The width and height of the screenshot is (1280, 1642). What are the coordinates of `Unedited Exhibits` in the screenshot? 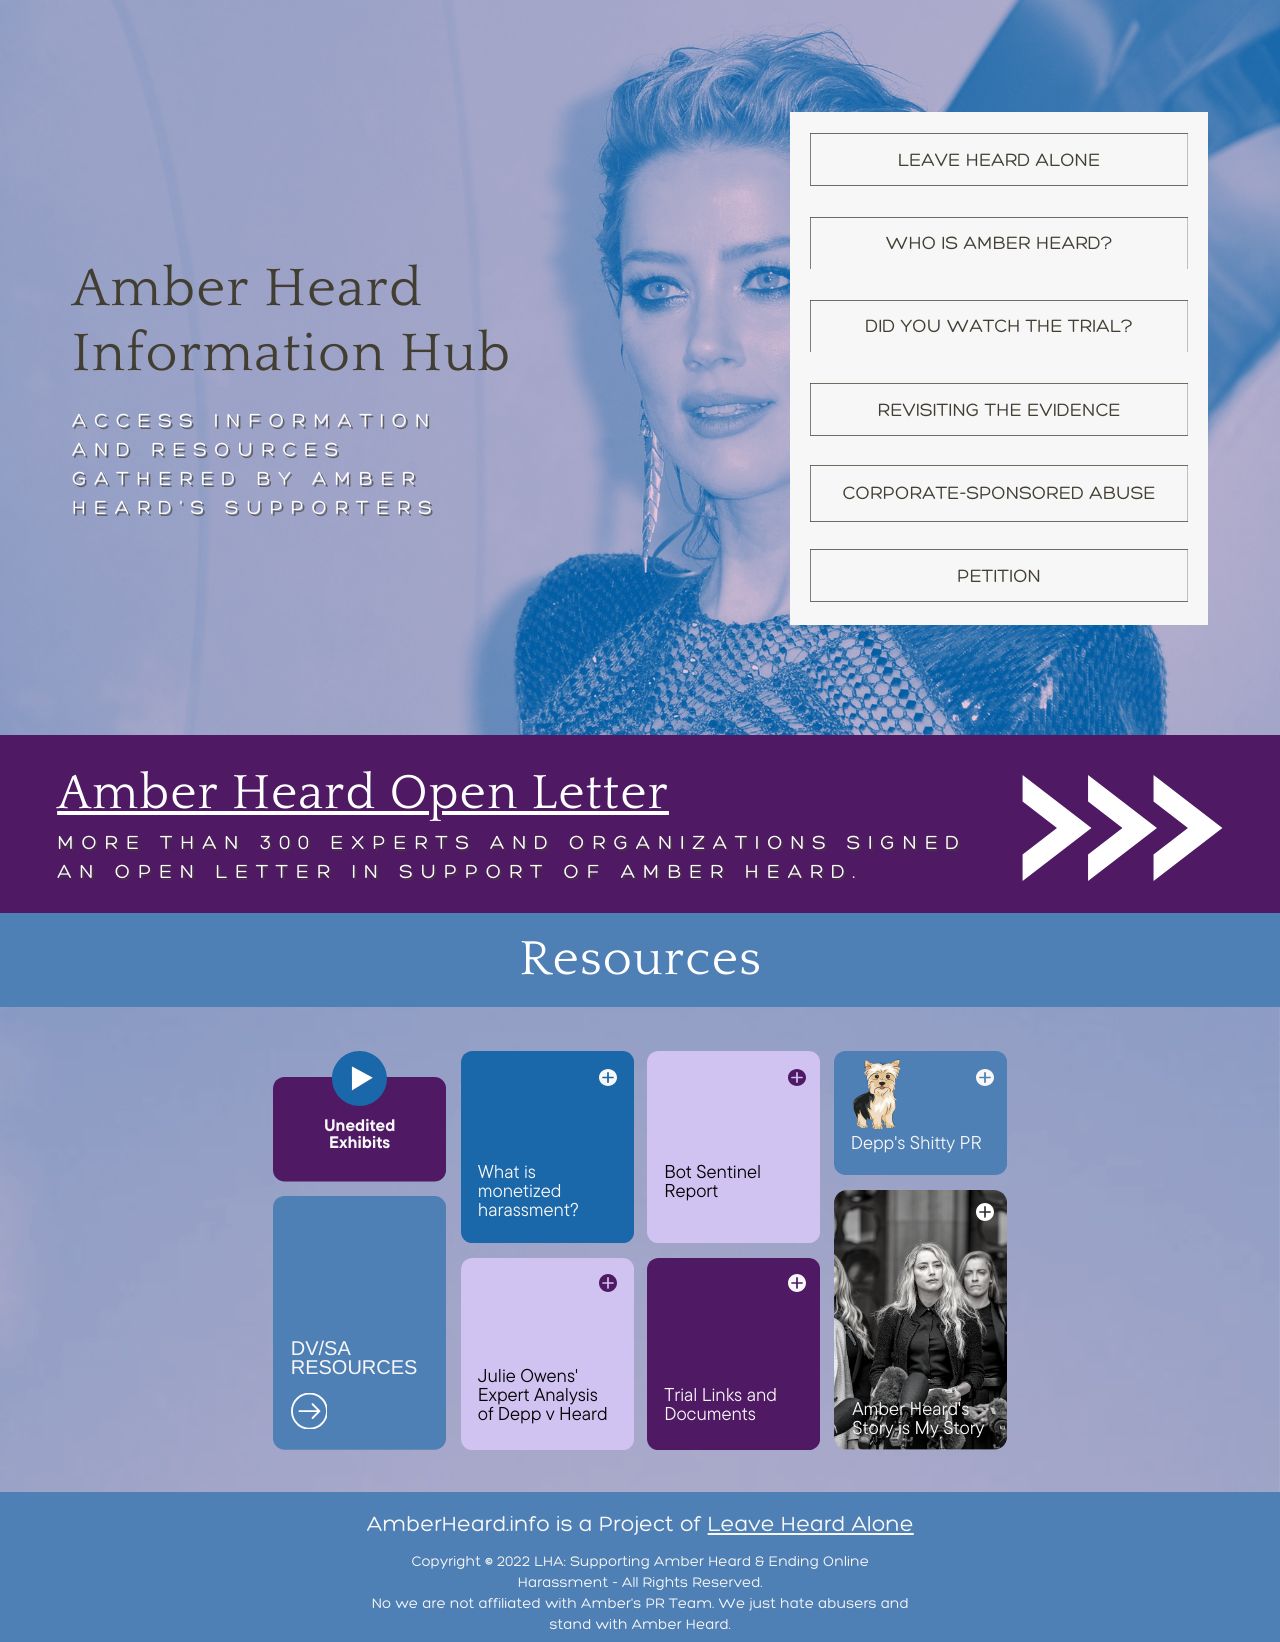 It's located at (359, 1134).